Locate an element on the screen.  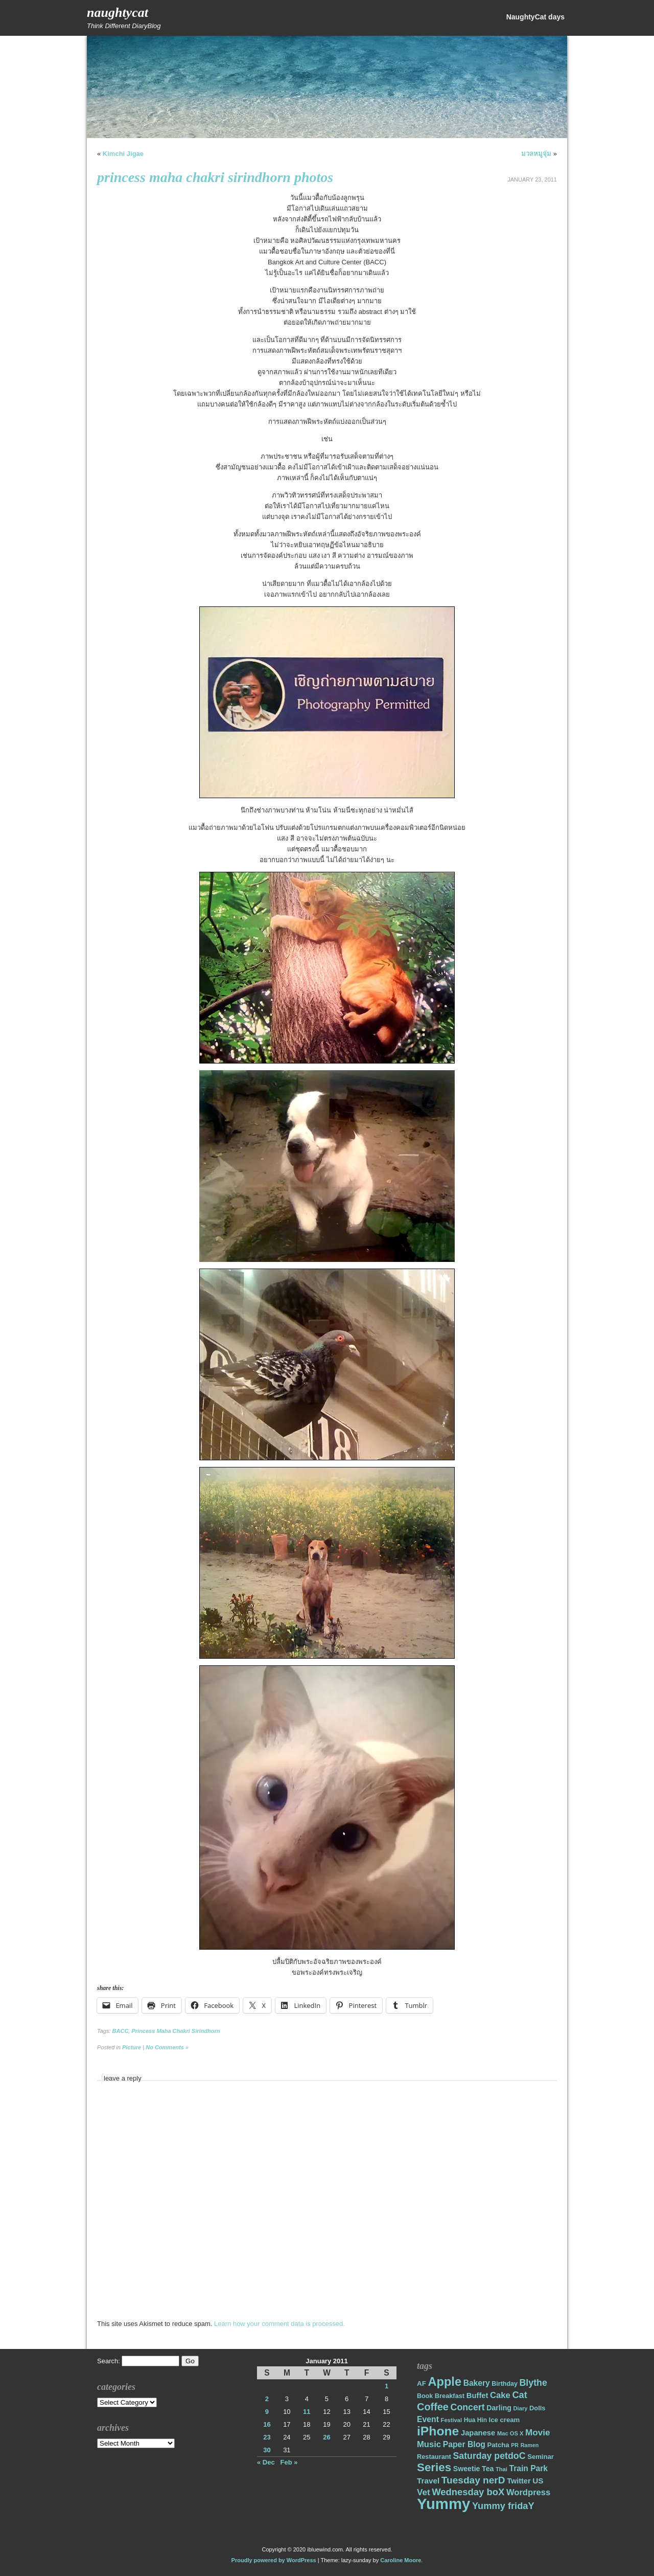
Festival [Festival (14 items)] is located at coordinates (451, 2420).